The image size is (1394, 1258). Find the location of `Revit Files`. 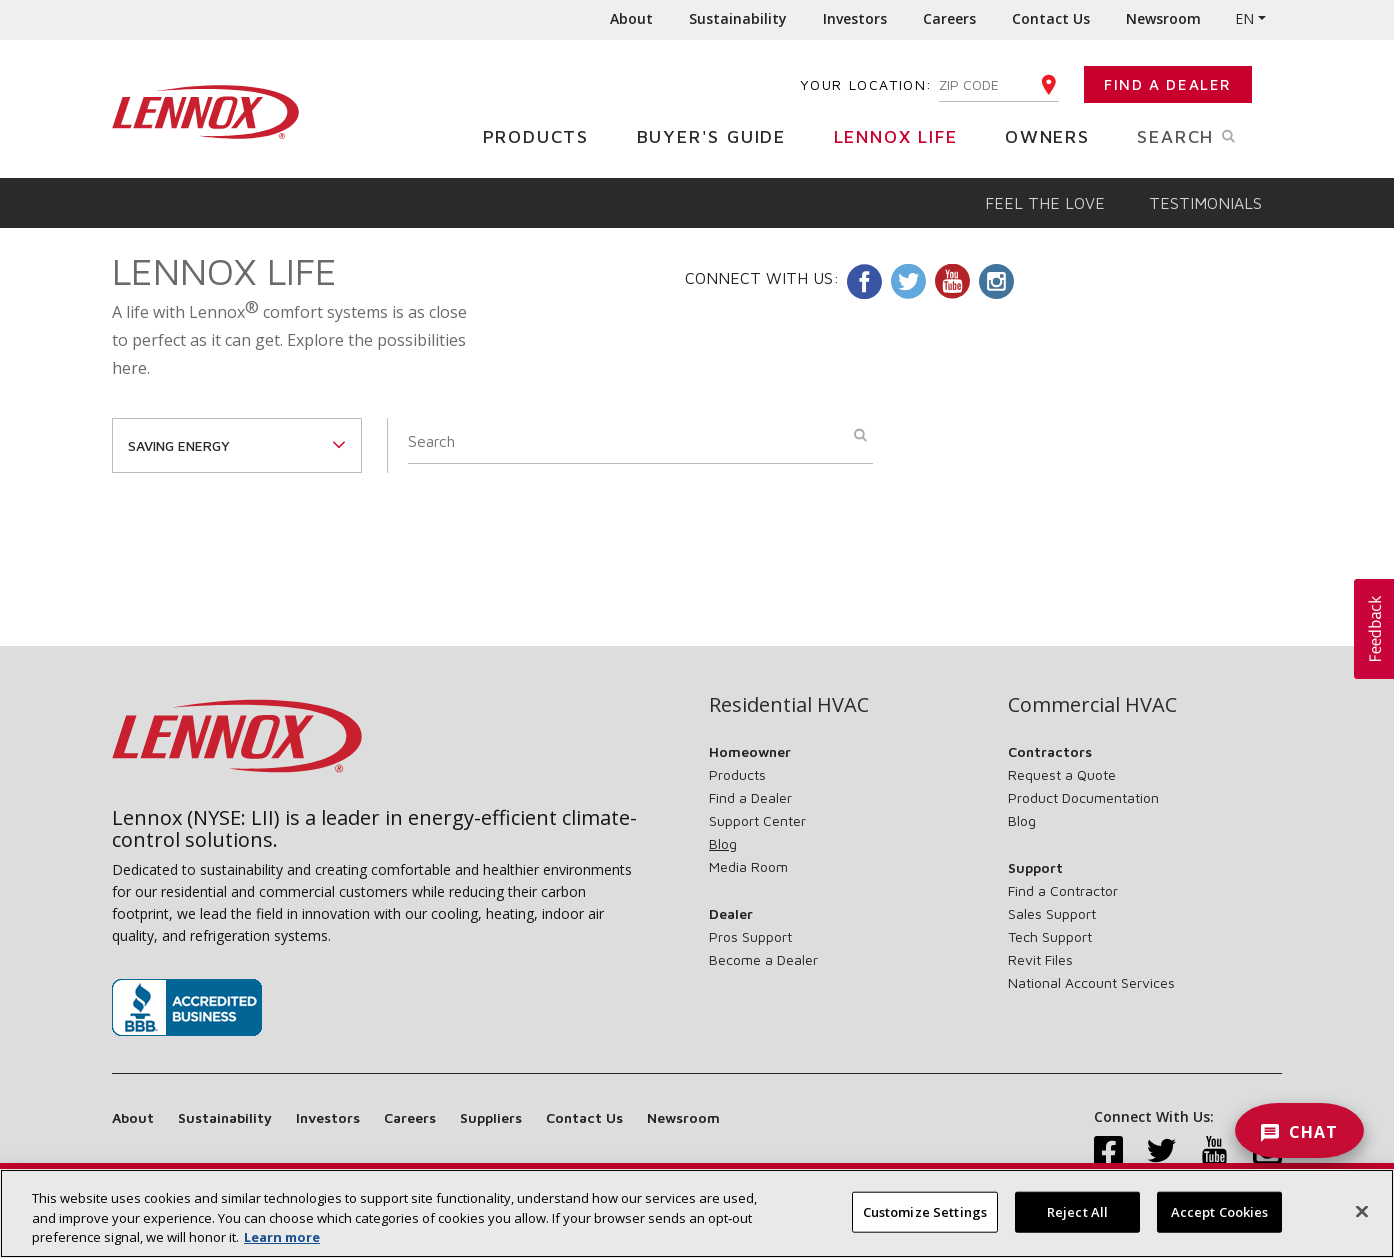

Revit Files is located at coordinates (1040, 959).